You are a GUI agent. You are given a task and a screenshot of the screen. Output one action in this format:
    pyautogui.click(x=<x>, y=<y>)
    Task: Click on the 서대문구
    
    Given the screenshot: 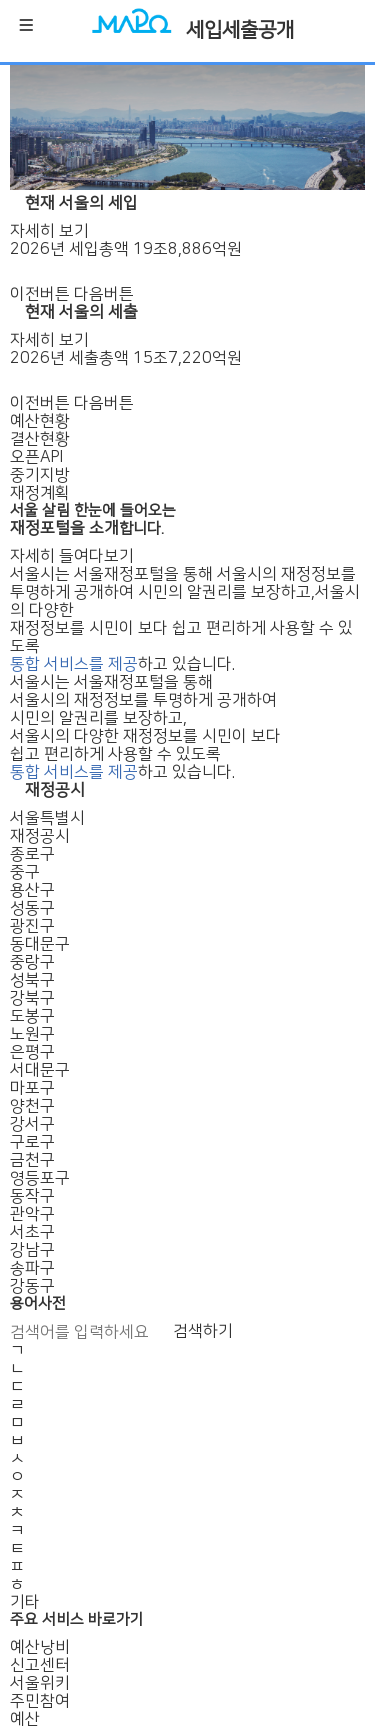 What is the action you would take?
    pyautogui.click(x=40, y=1070)
    